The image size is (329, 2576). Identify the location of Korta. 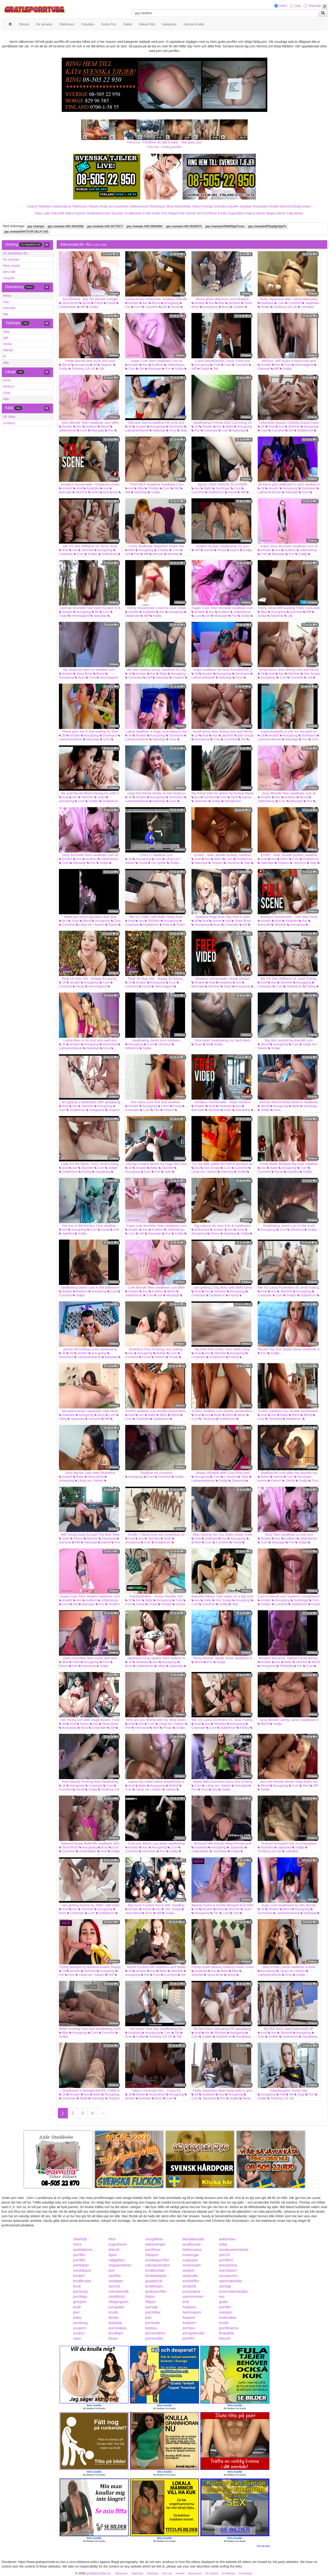
(7, 380).